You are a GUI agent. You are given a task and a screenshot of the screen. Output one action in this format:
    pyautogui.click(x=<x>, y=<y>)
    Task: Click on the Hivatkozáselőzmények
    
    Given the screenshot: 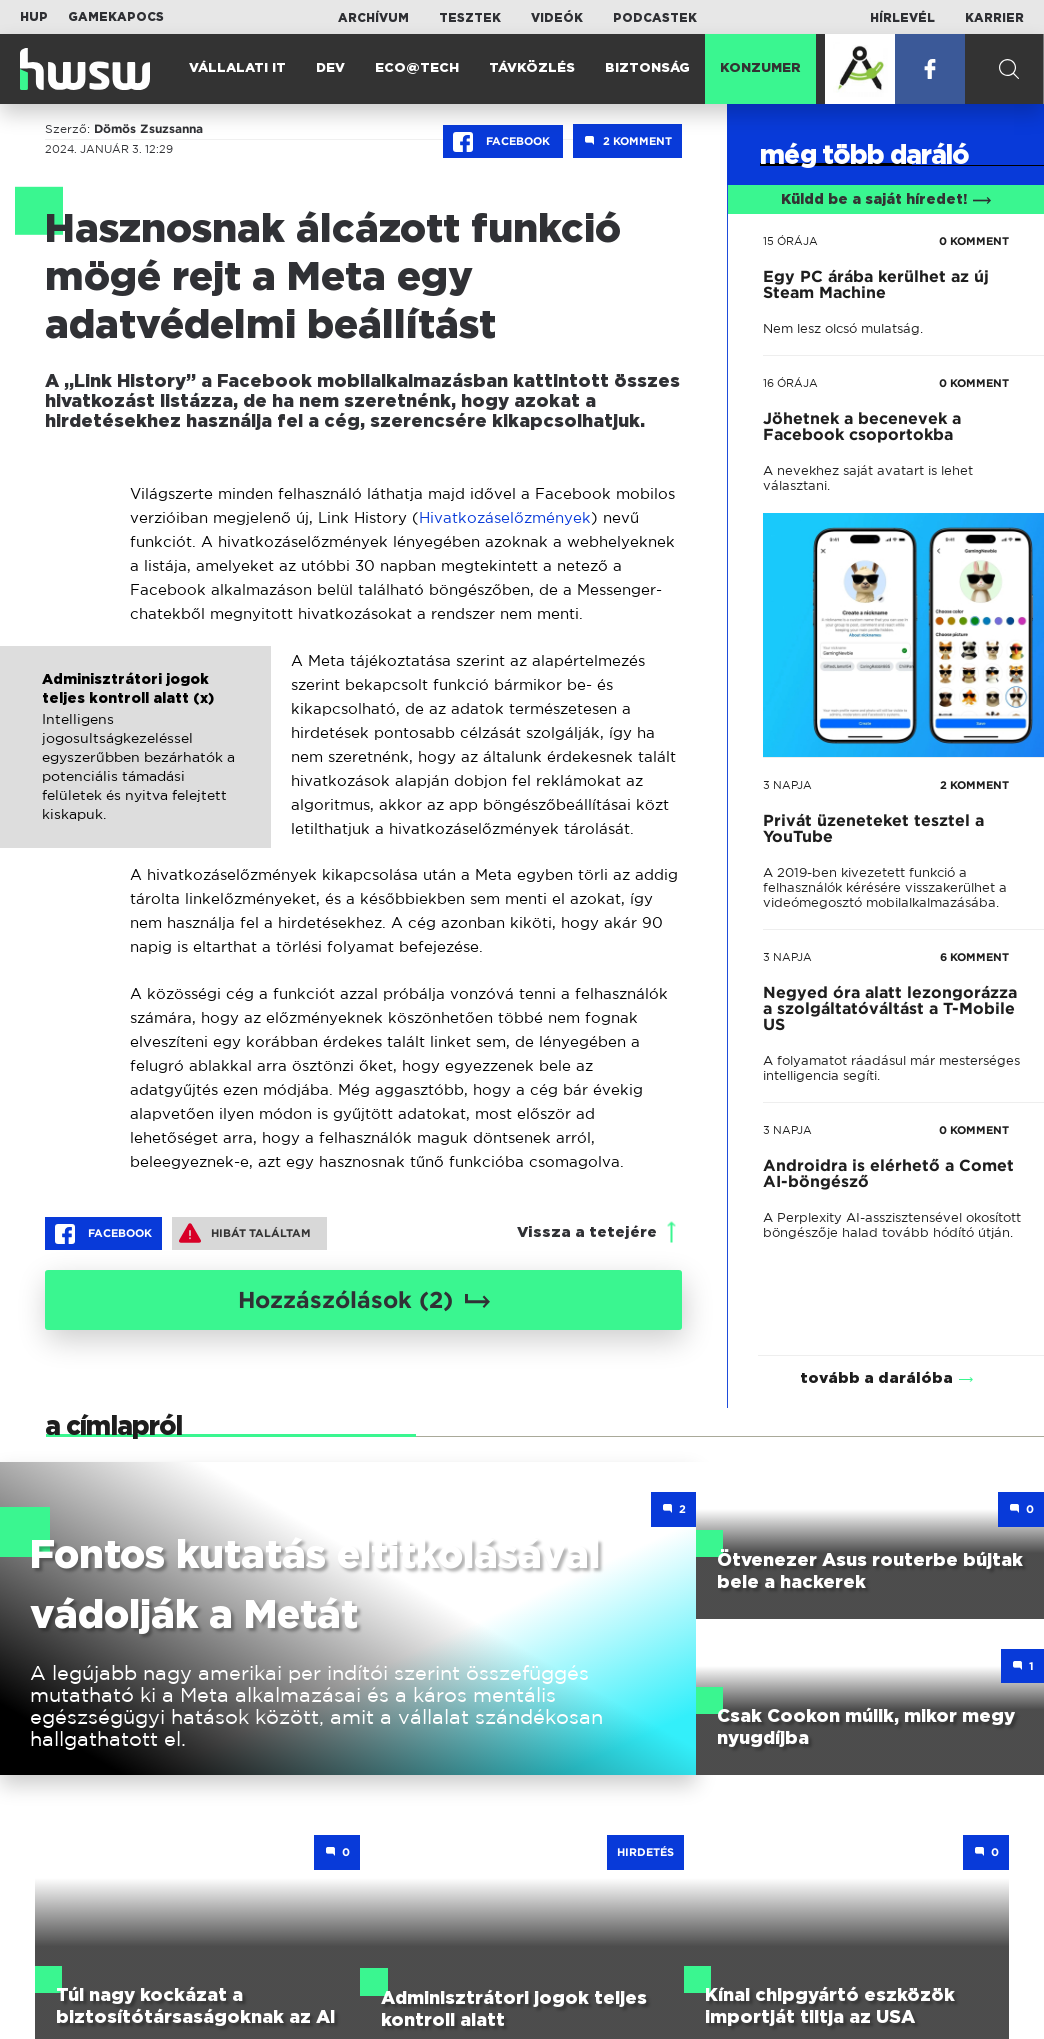 What is the action you would take?
    pyautogui.click(x=505, y=517)
    